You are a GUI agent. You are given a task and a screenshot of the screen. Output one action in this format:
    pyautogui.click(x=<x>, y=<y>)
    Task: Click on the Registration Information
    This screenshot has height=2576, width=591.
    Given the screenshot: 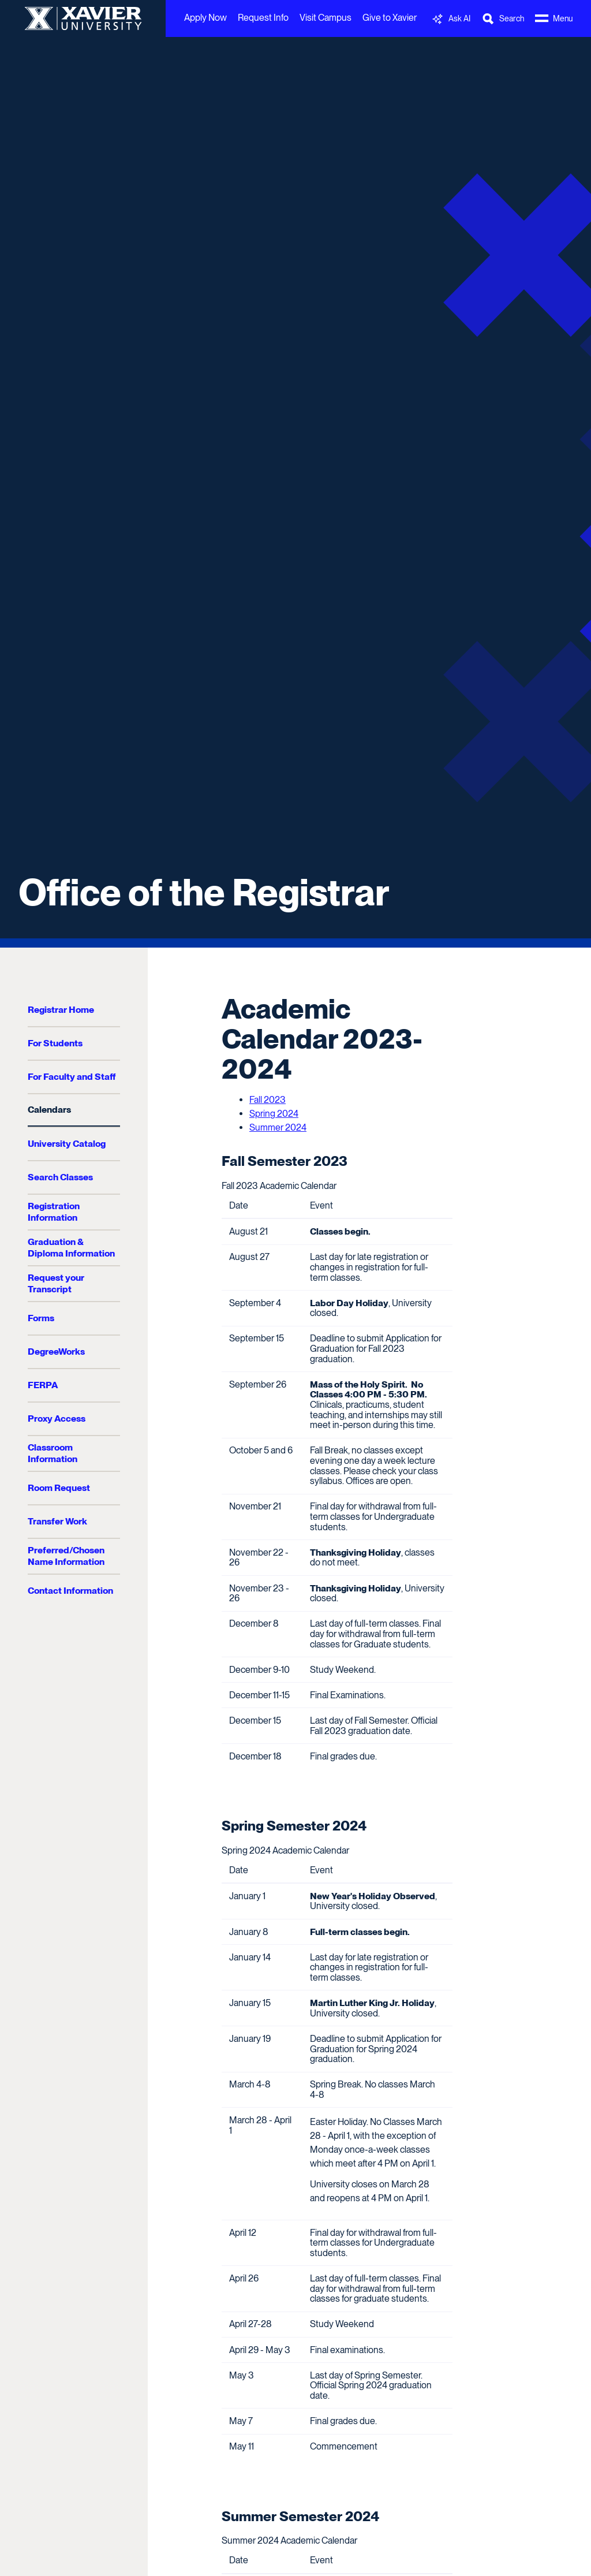 What is the action you would take?
    pyautogui.click(x=54, y=1212)
    